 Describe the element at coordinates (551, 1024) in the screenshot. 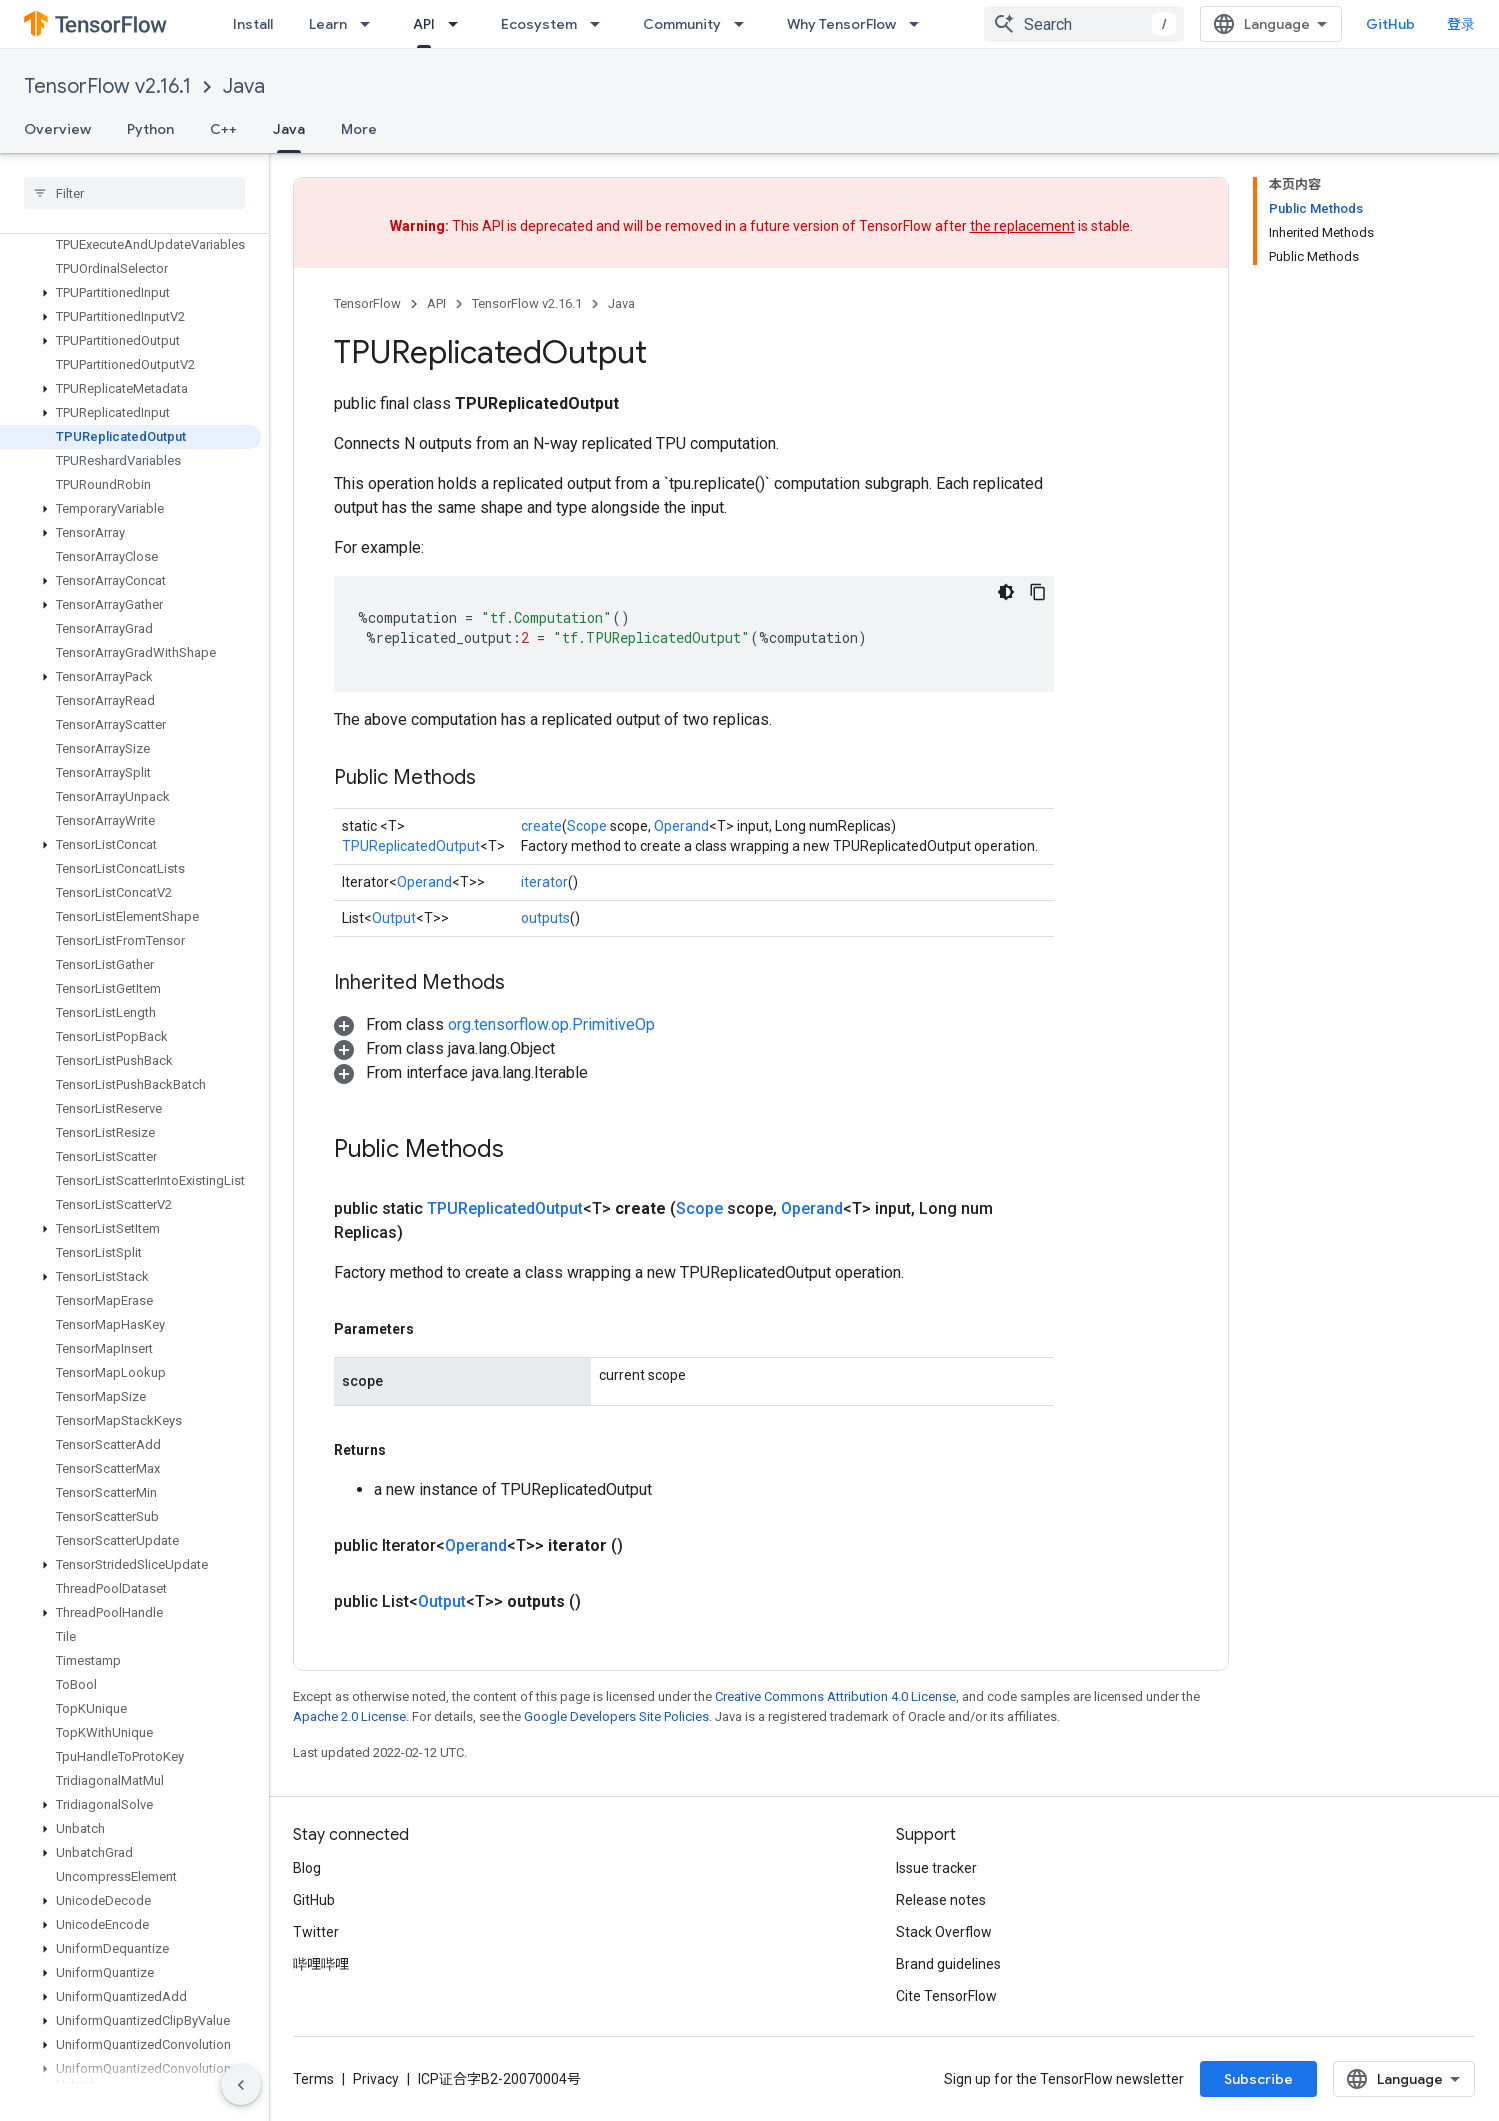

I see `org.tensorflow.op.PrimitiveOp` at that location.